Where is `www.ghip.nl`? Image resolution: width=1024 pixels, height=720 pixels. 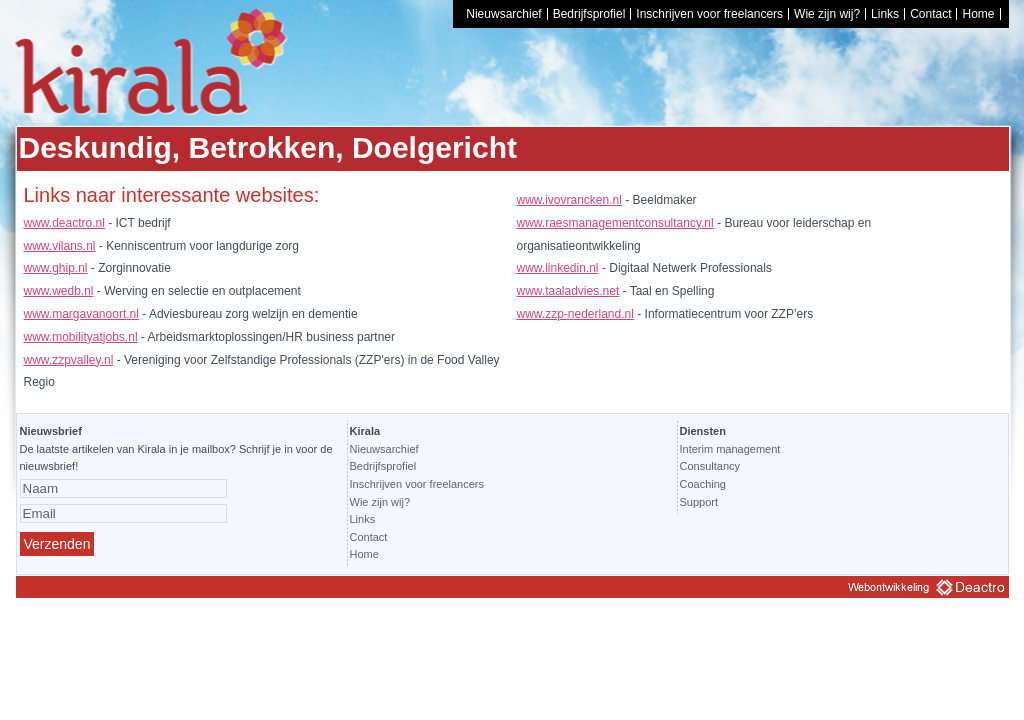 www.ghip.nl is located at coordinates (56, 268).